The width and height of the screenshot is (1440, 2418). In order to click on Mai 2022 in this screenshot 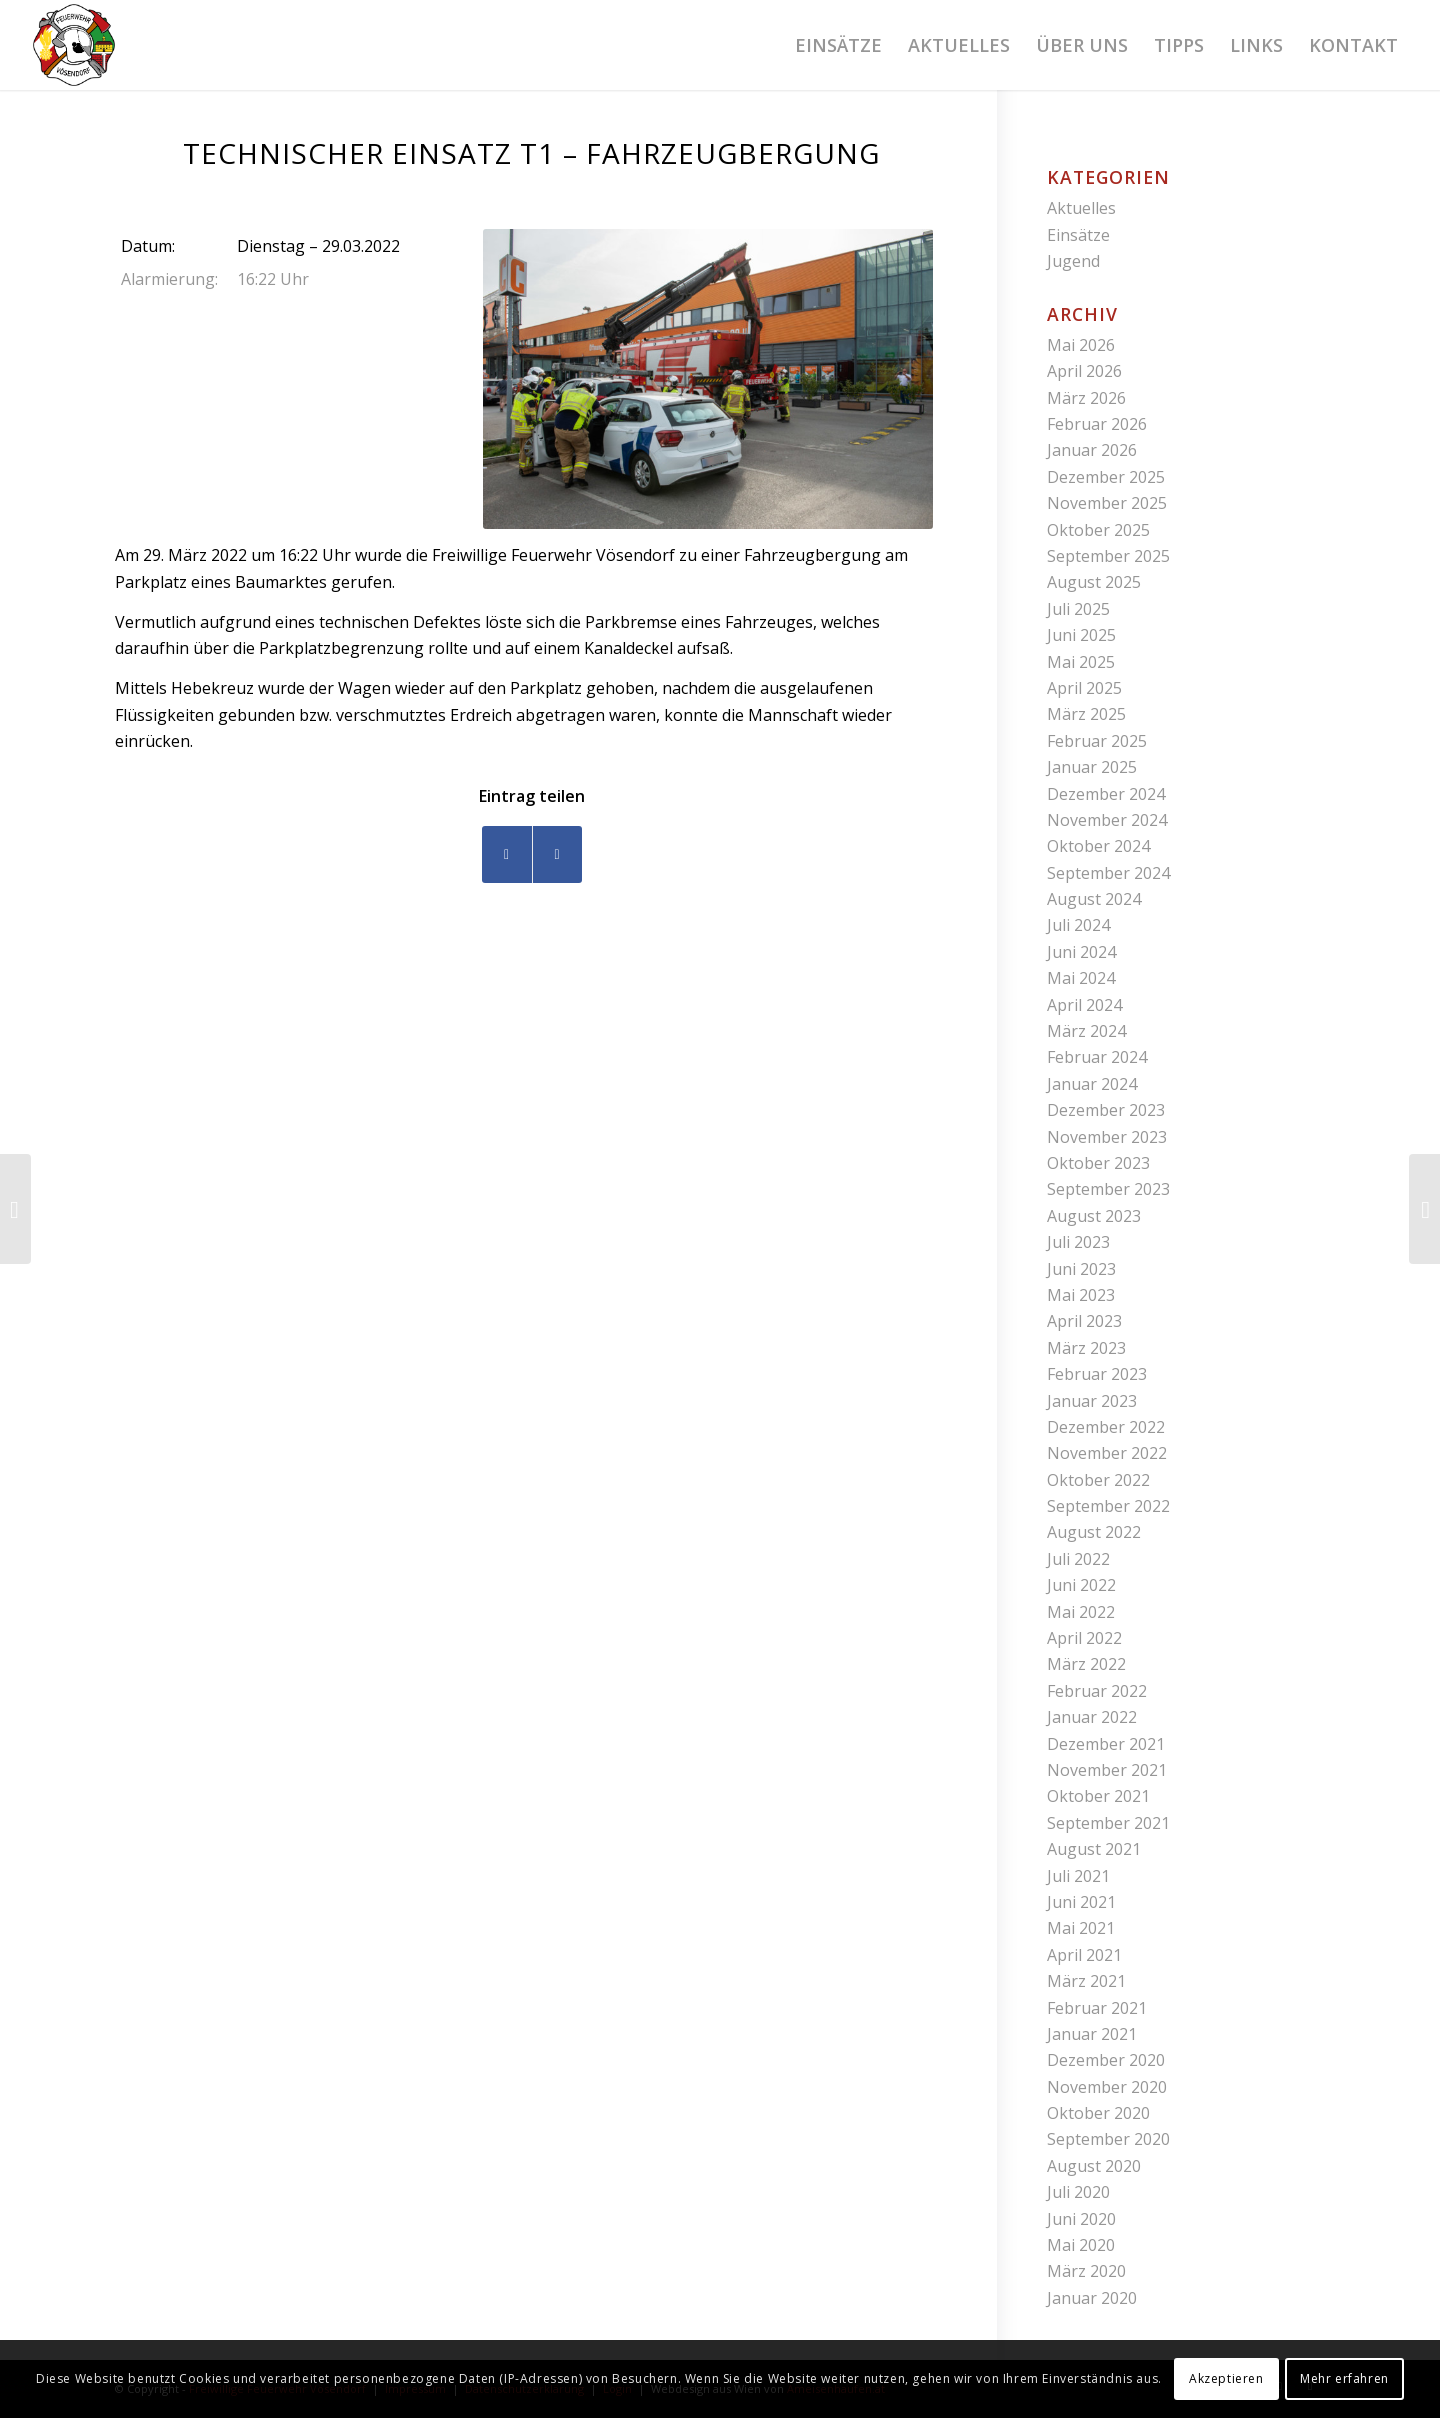, I will do `click(1081, 1612)`.